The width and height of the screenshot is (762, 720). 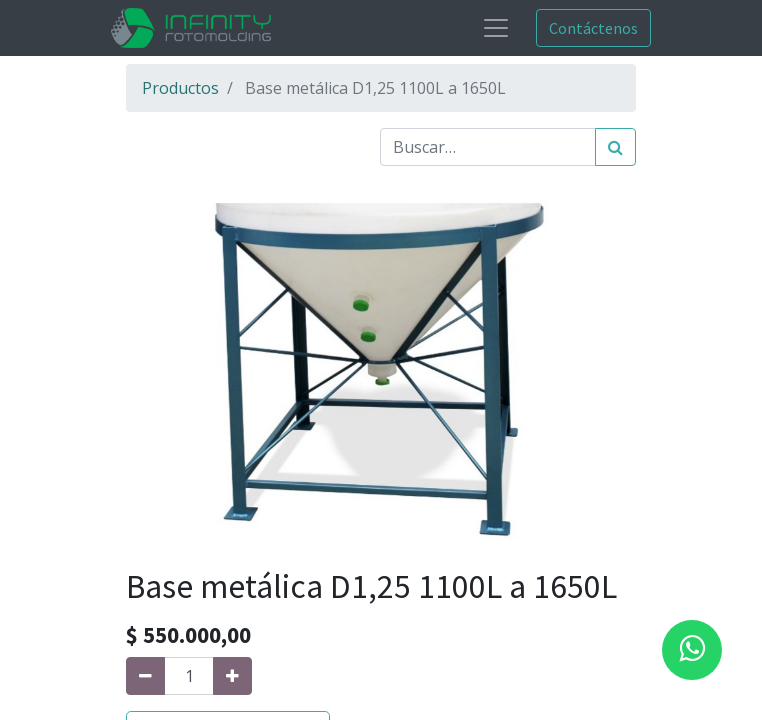 I want to click on Productos, so click(x=180, y=88).